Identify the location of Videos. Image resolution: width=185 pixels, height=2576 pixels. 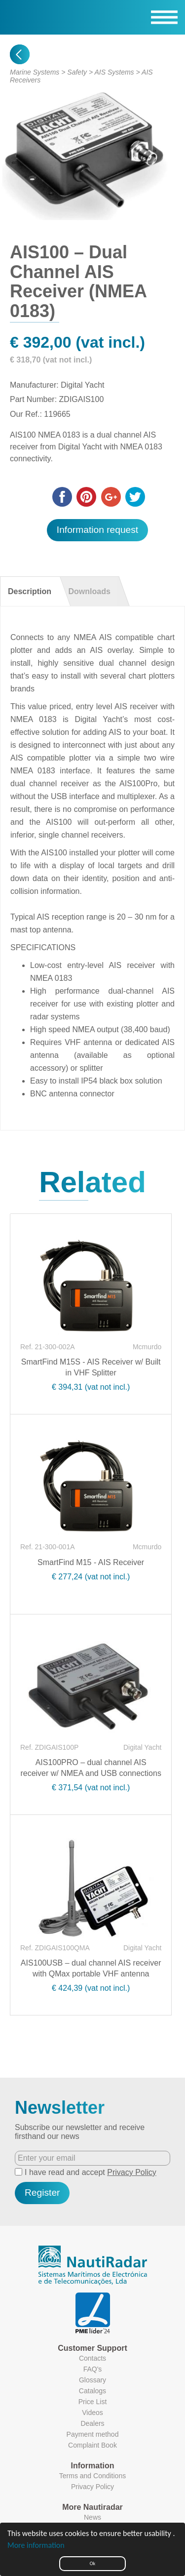
(92, 2412).